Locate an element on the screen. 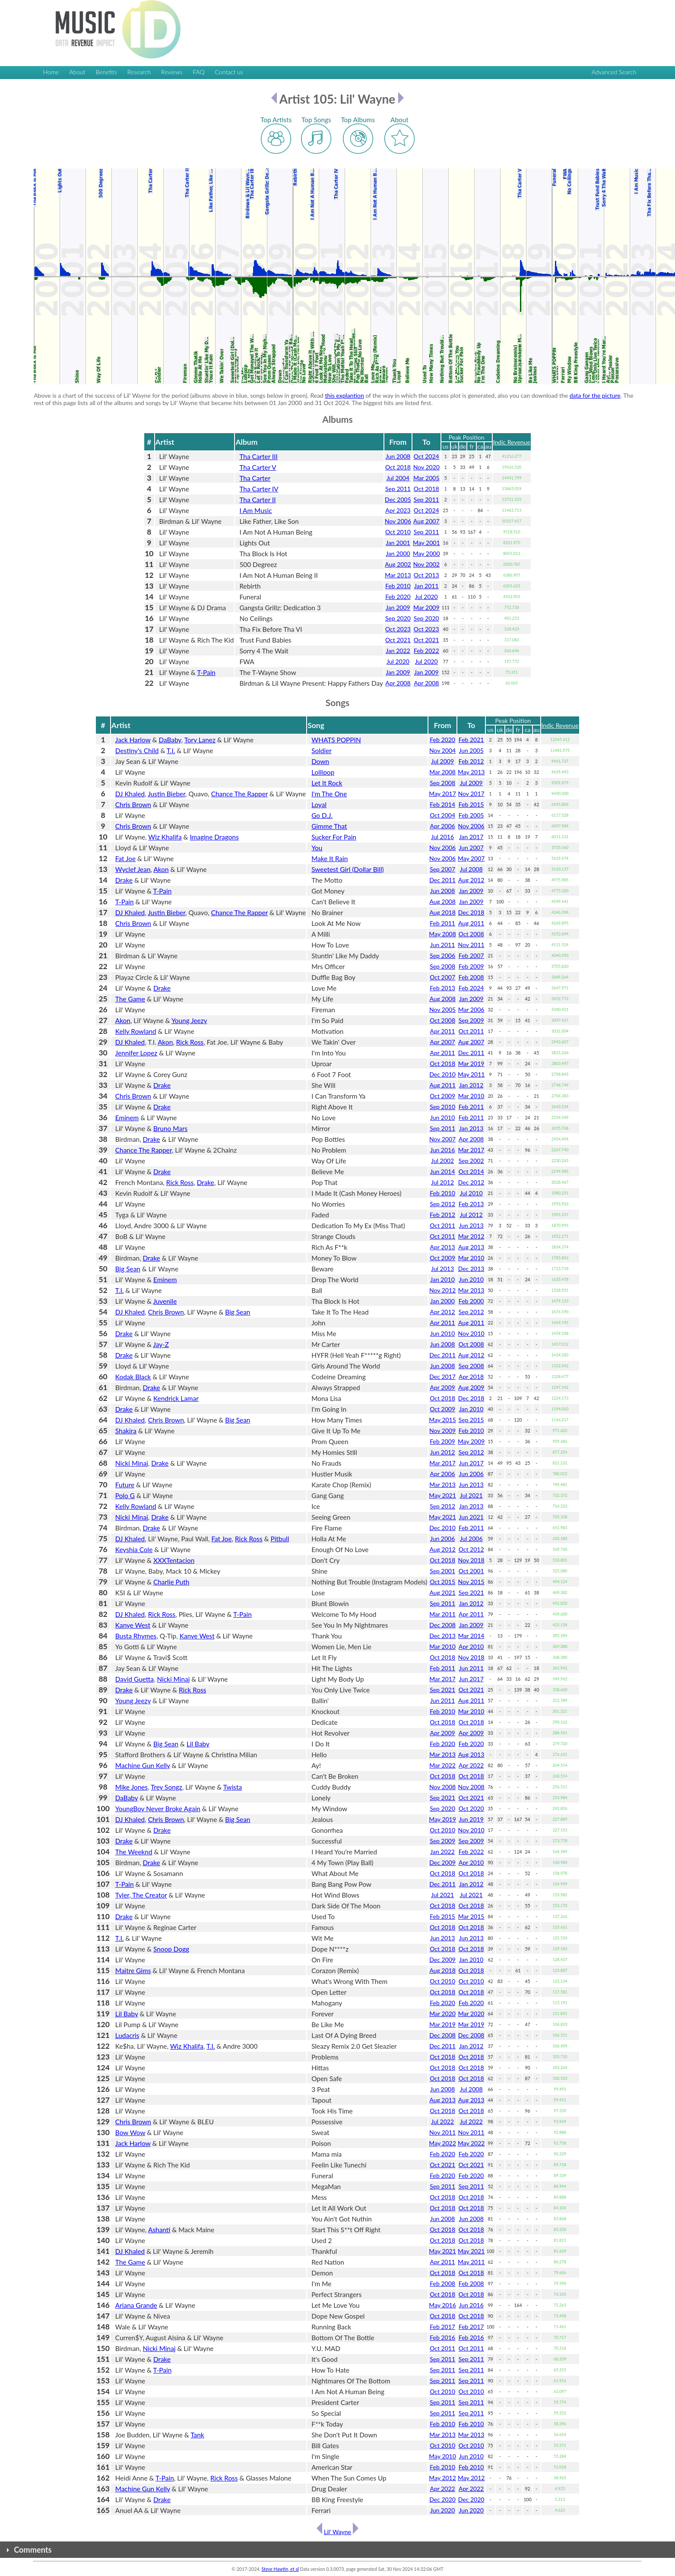 This screenshot has height=2576, width=675. Apr 2008 is located at coordinates (397, 683).